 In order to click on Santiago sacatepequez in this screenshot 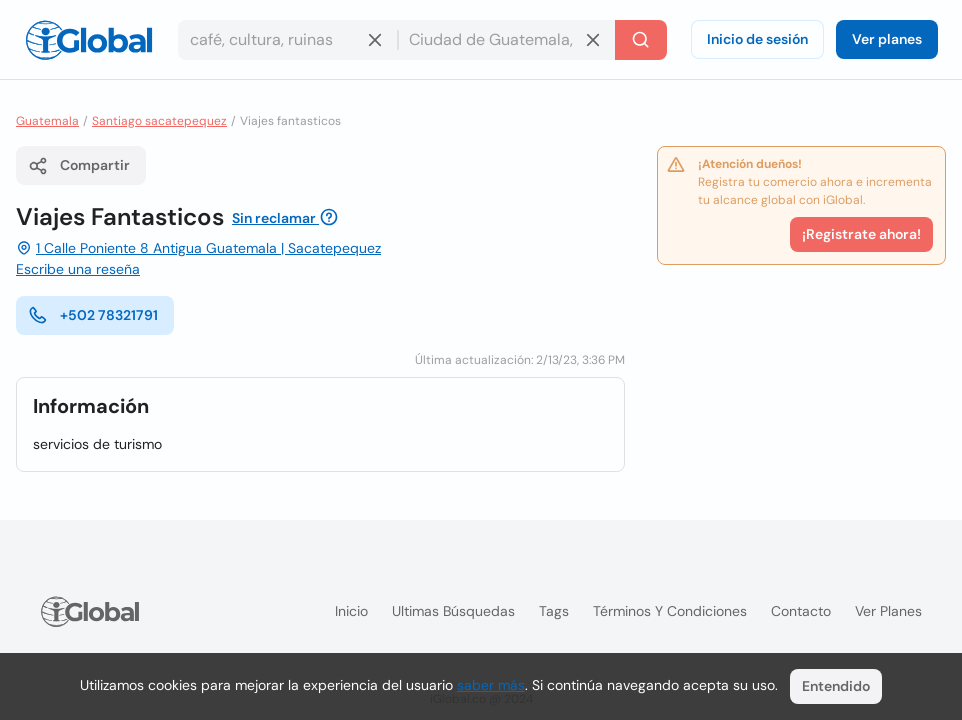, I will do `click(159, 121)`.